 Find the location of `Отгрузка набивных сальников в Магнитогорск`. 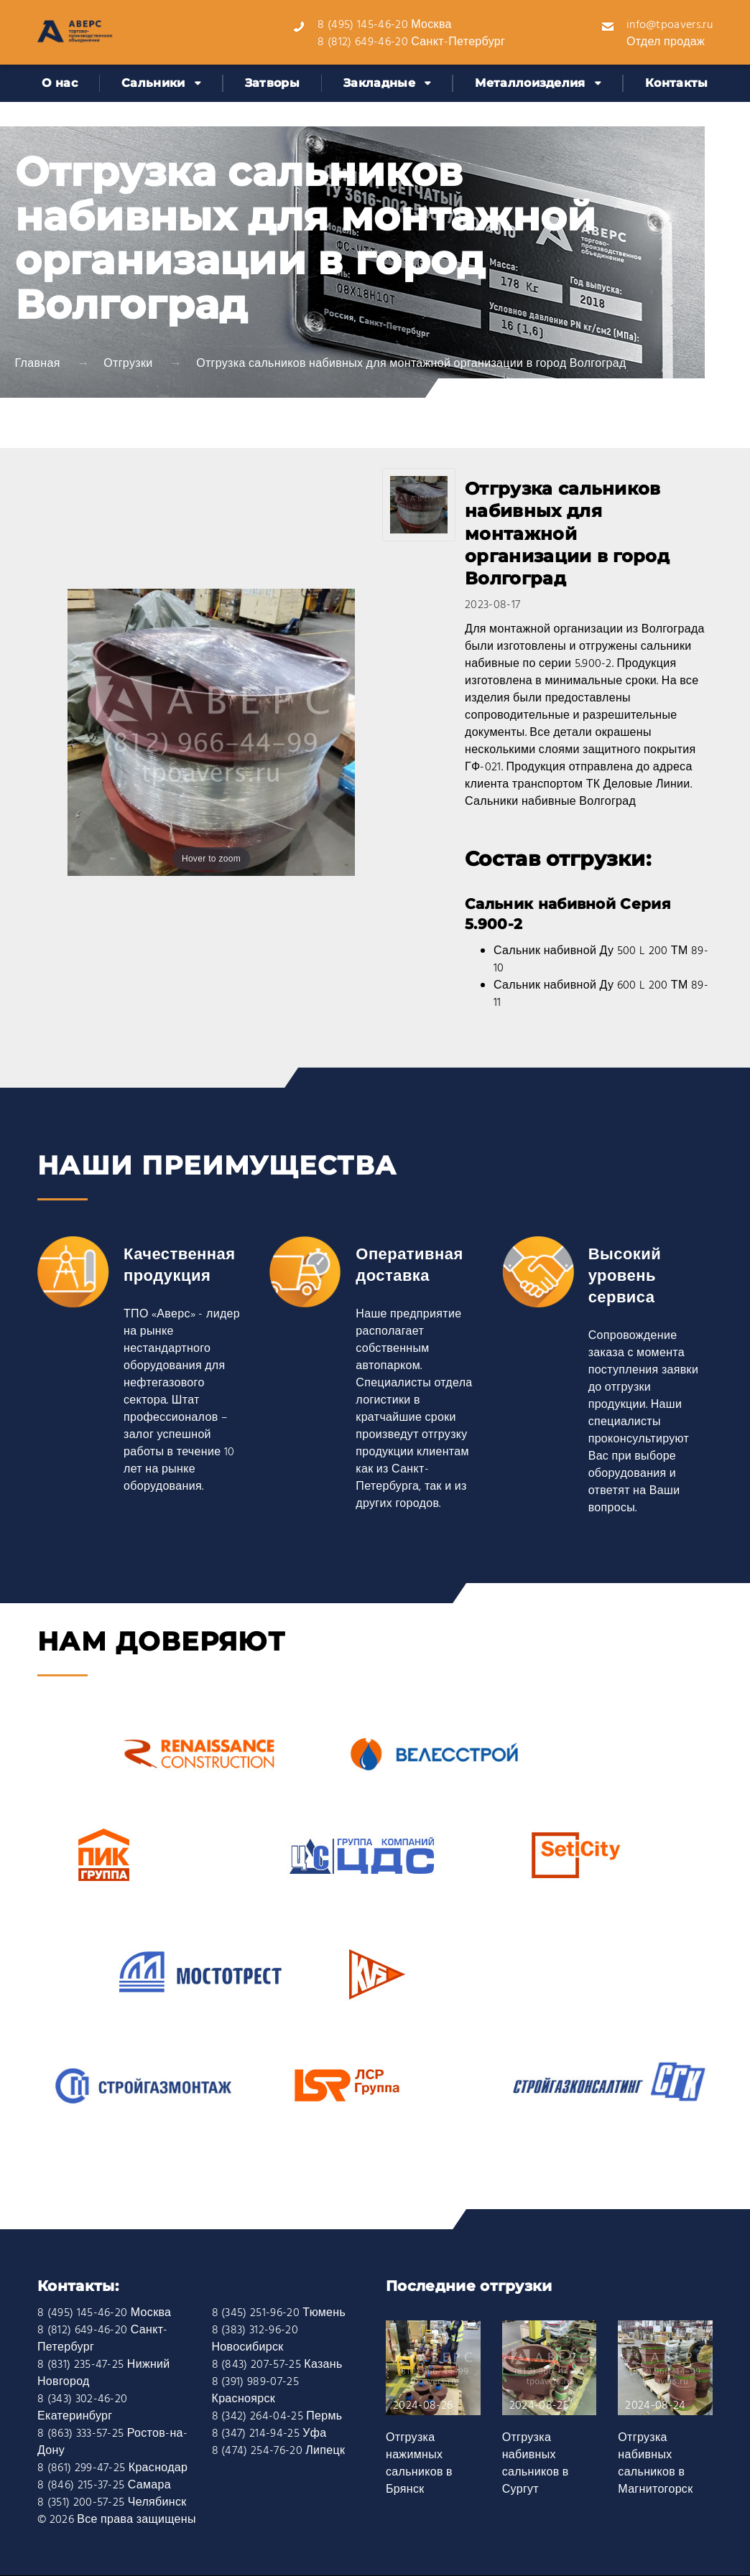

Отгрузка набивных сальников в Магнитогорск is located at coordinates (655, 2464).